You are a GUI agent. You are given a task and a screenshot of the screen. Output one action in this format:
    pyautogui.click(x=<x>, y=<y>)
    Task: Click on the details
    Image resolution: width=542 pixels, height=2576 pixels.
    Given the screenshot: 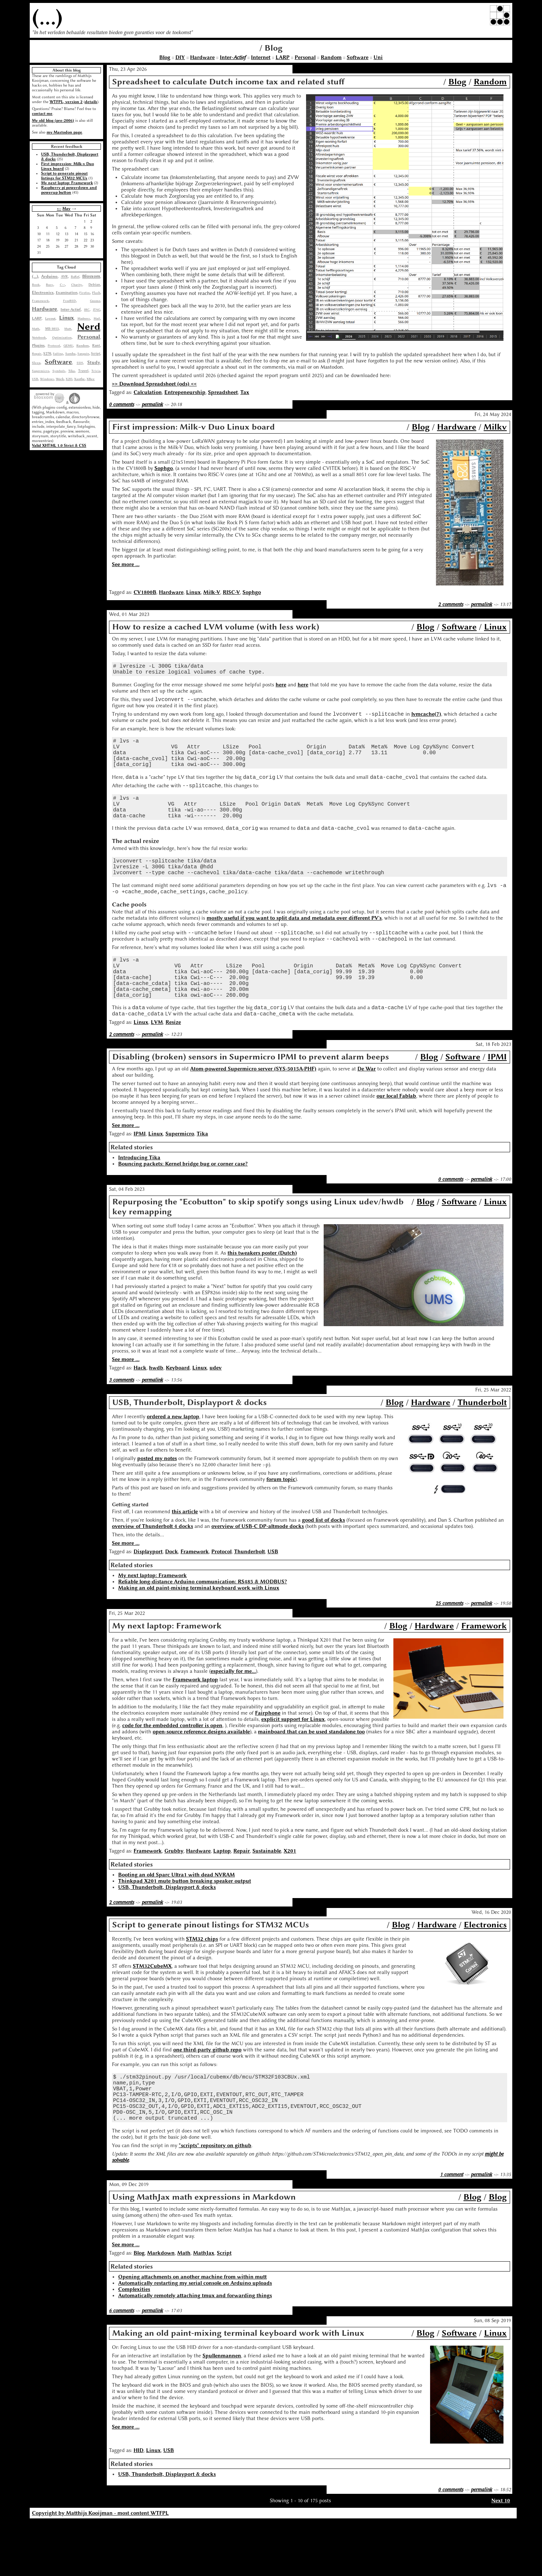 What is the action you would take?
    pyautogui.click(x=91, y=101)
    